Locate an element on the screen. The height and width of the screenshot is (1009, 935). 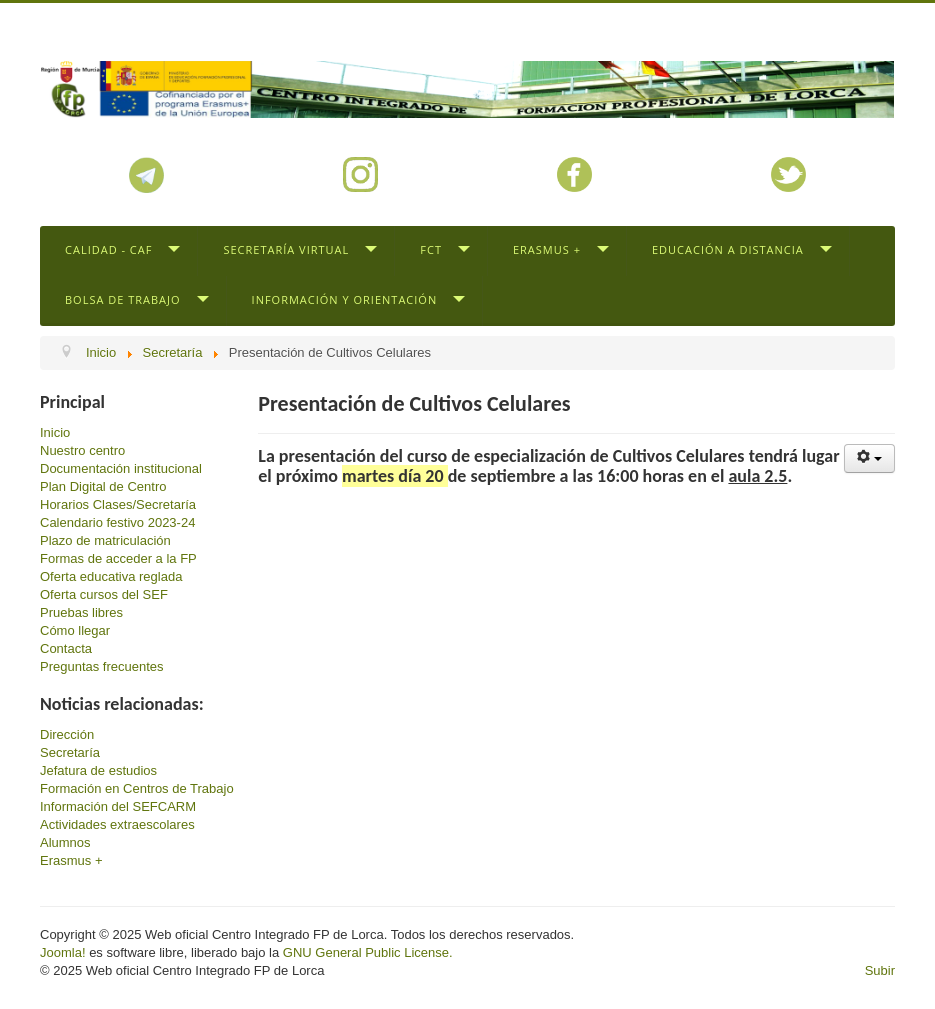
Bolsa de trabajo is located at coordinates (123, 299).